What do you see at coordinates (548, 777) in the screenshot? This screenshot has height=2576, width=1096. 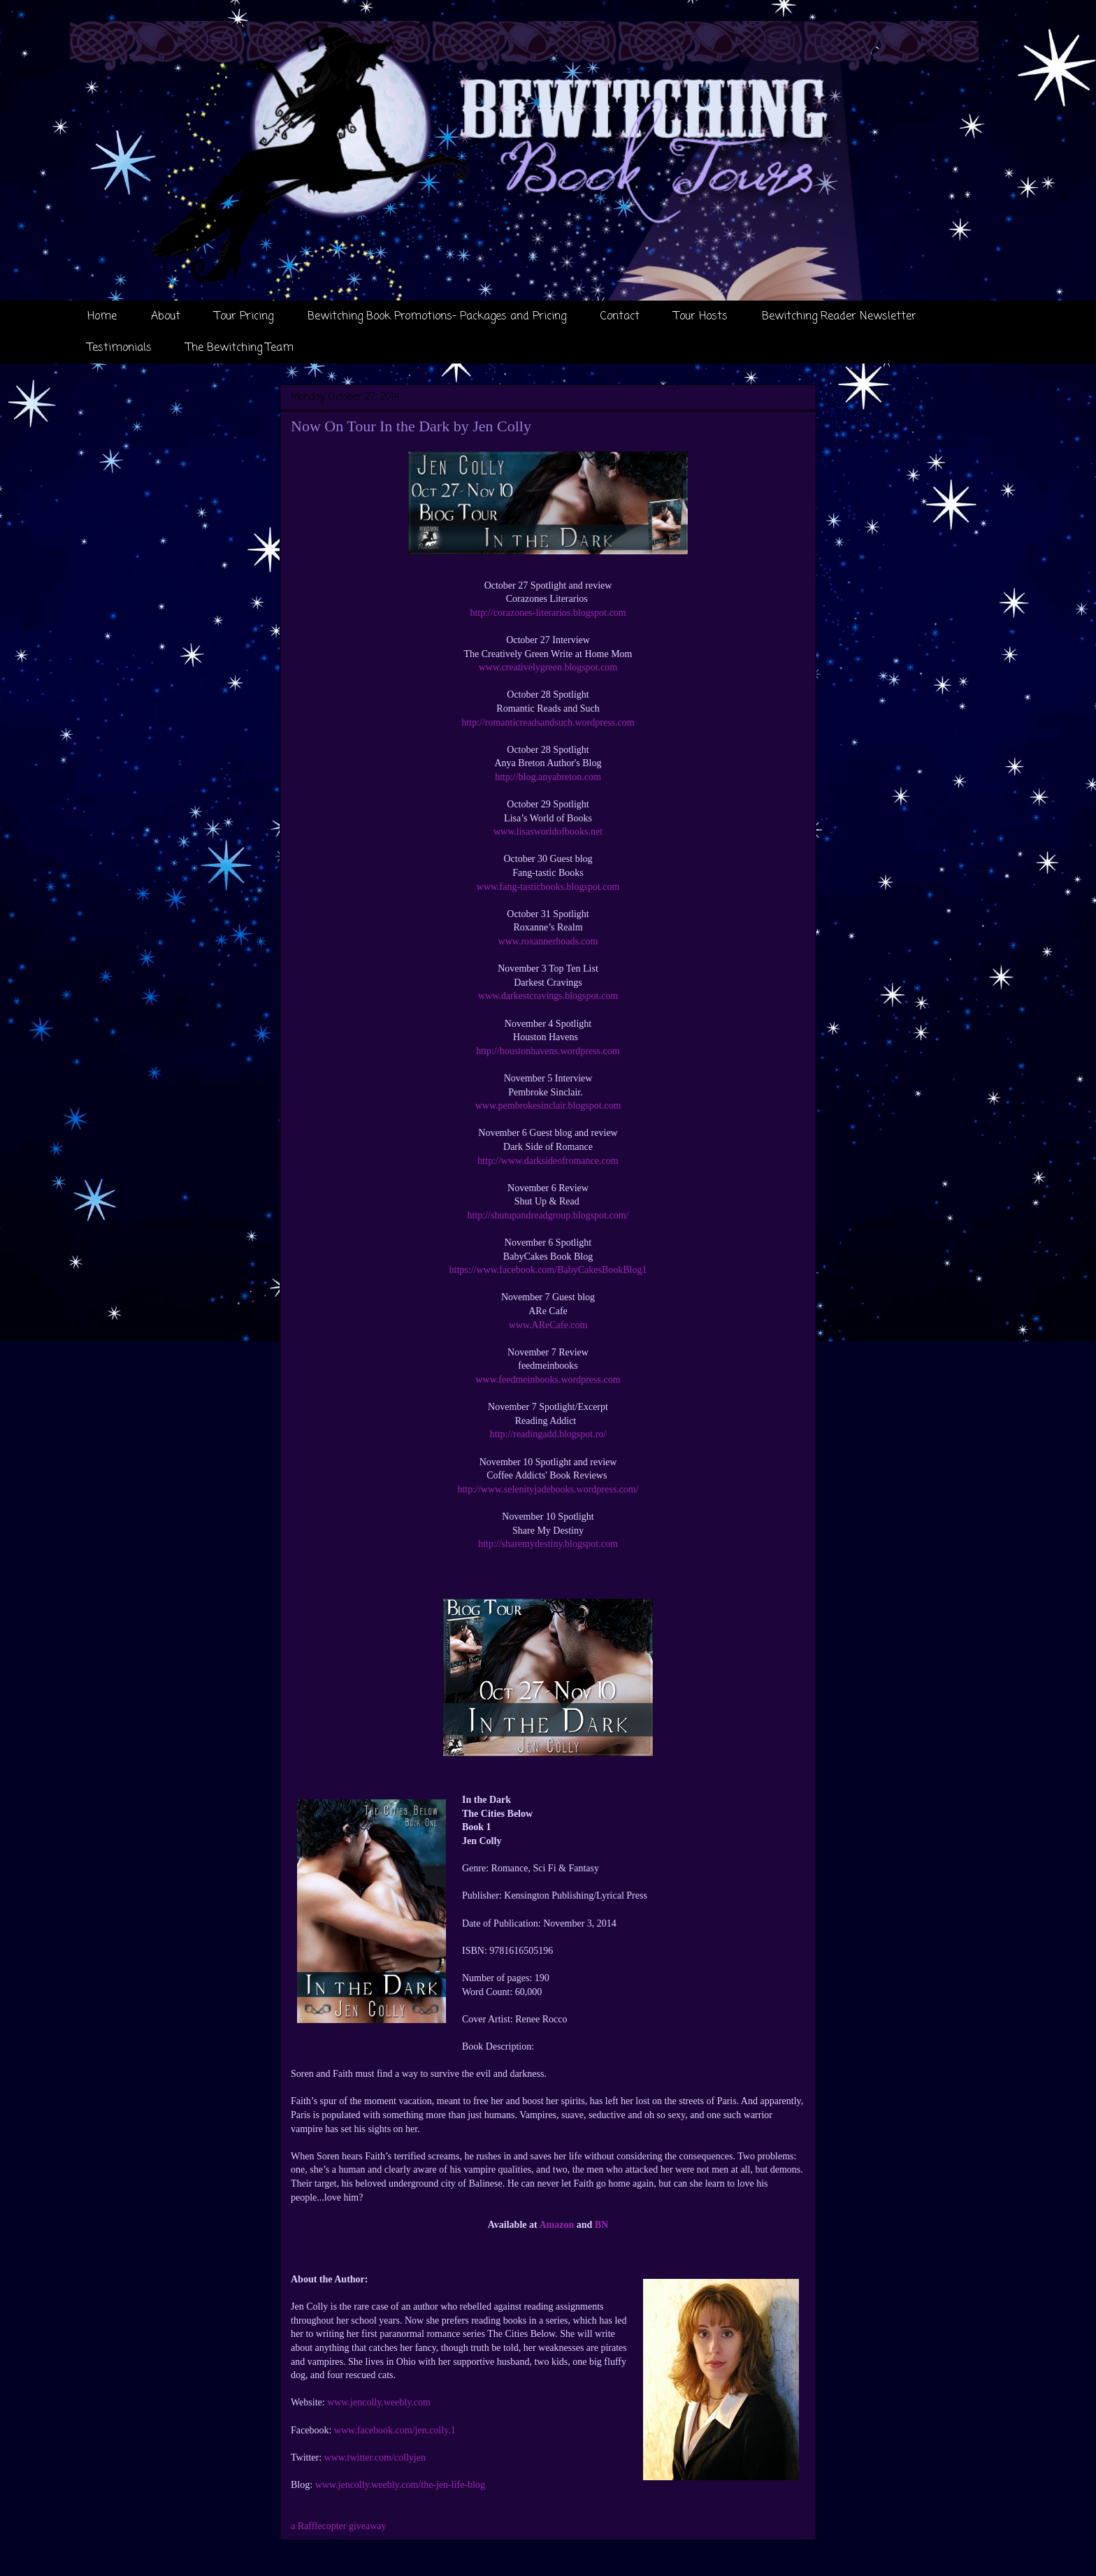 I see `http://blog.anyabreton.com` at bounding box center [548, 777].